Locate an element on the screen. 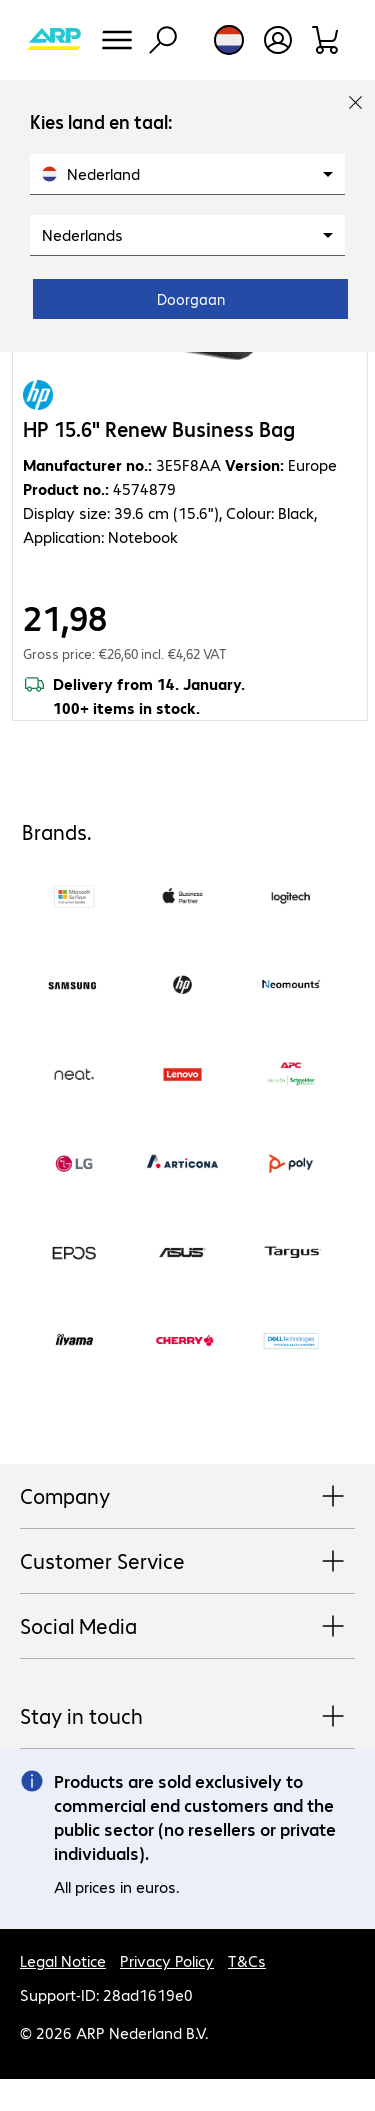 This screenshot has height=2111, width=375. [Find] is located at coordinates (163, 40).